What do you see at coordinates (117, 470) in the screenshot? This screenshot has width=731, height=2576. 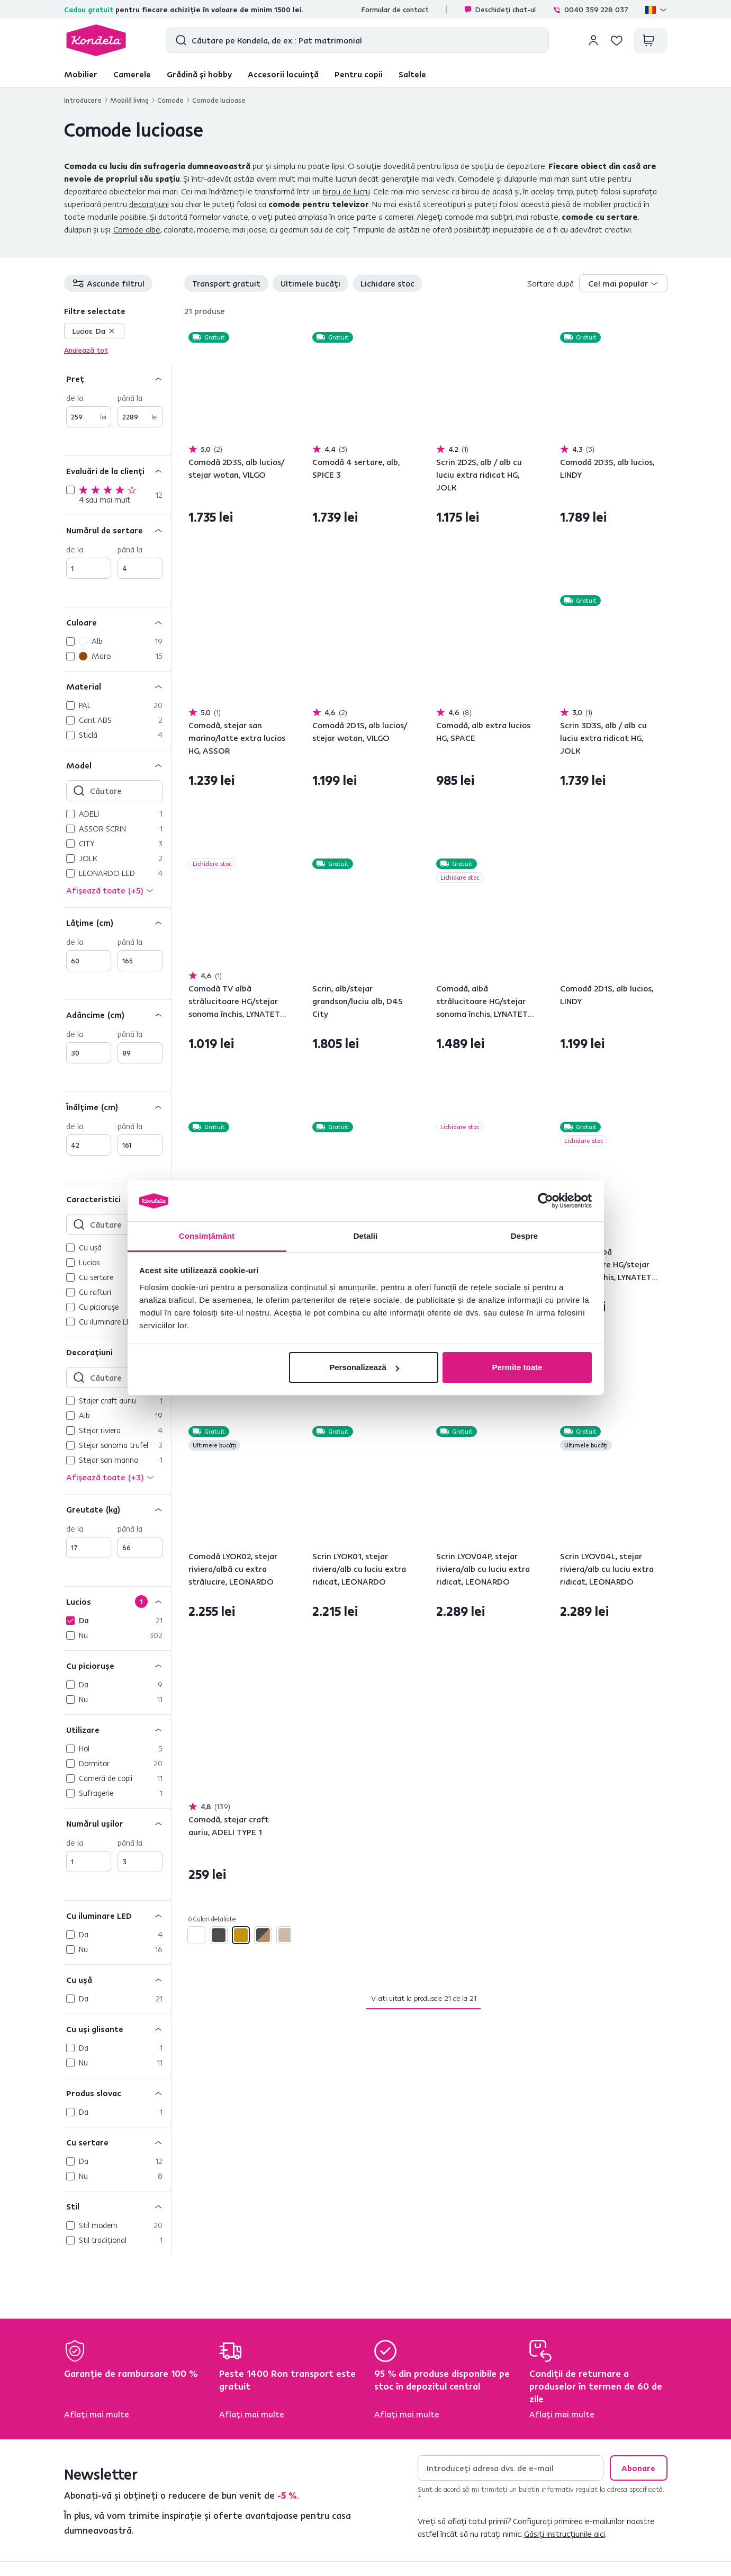 I see `[Evaluări de la clienți]` at bounding box center [117, 470].